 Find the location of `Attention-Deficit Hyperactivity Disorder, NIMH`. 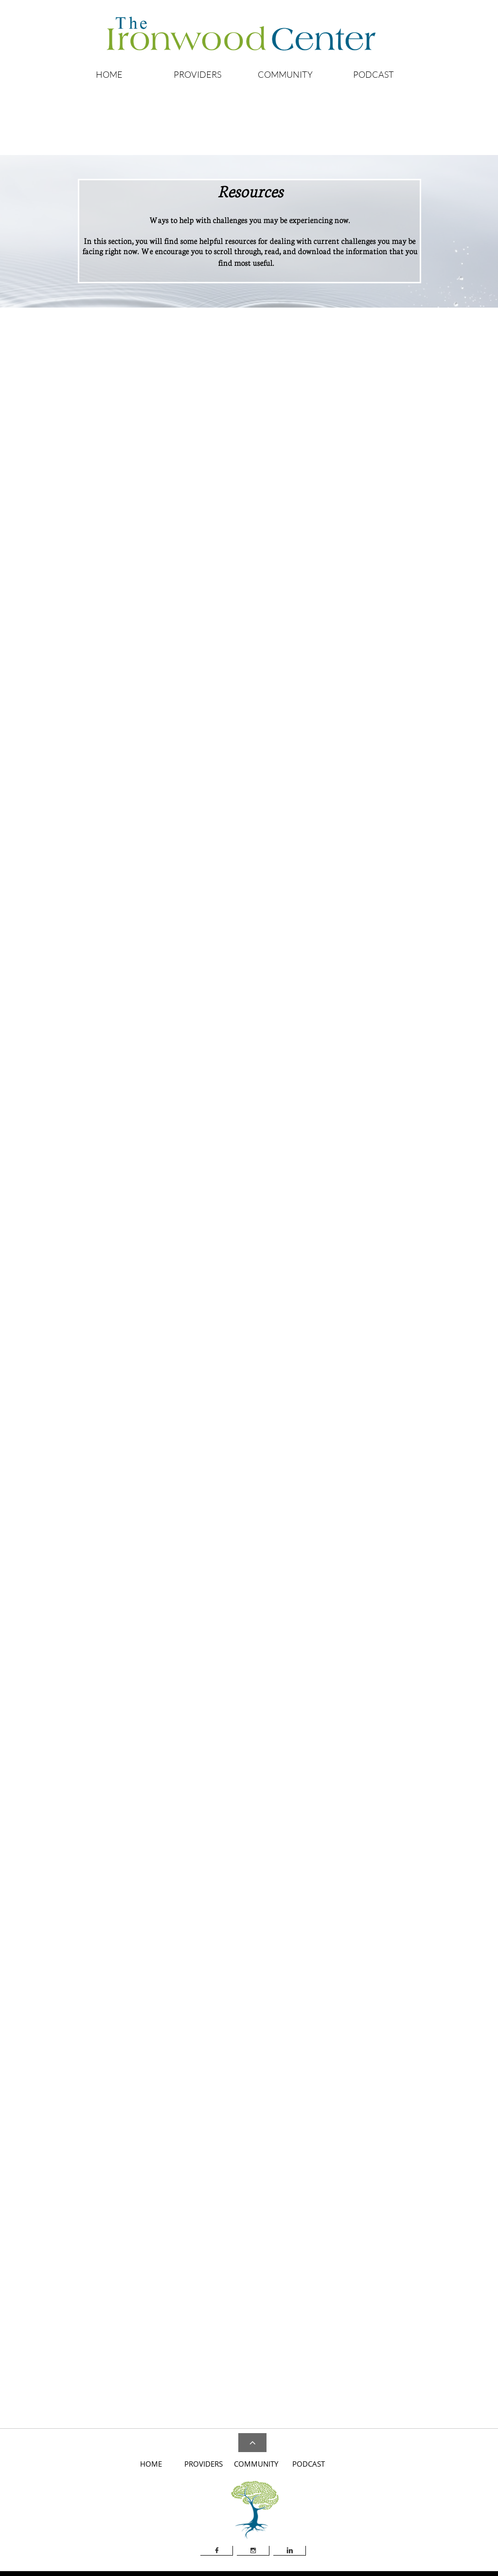

Attention-Deficit Hyperactivity Disorder, NIMH is located at coordinates (141, 915).